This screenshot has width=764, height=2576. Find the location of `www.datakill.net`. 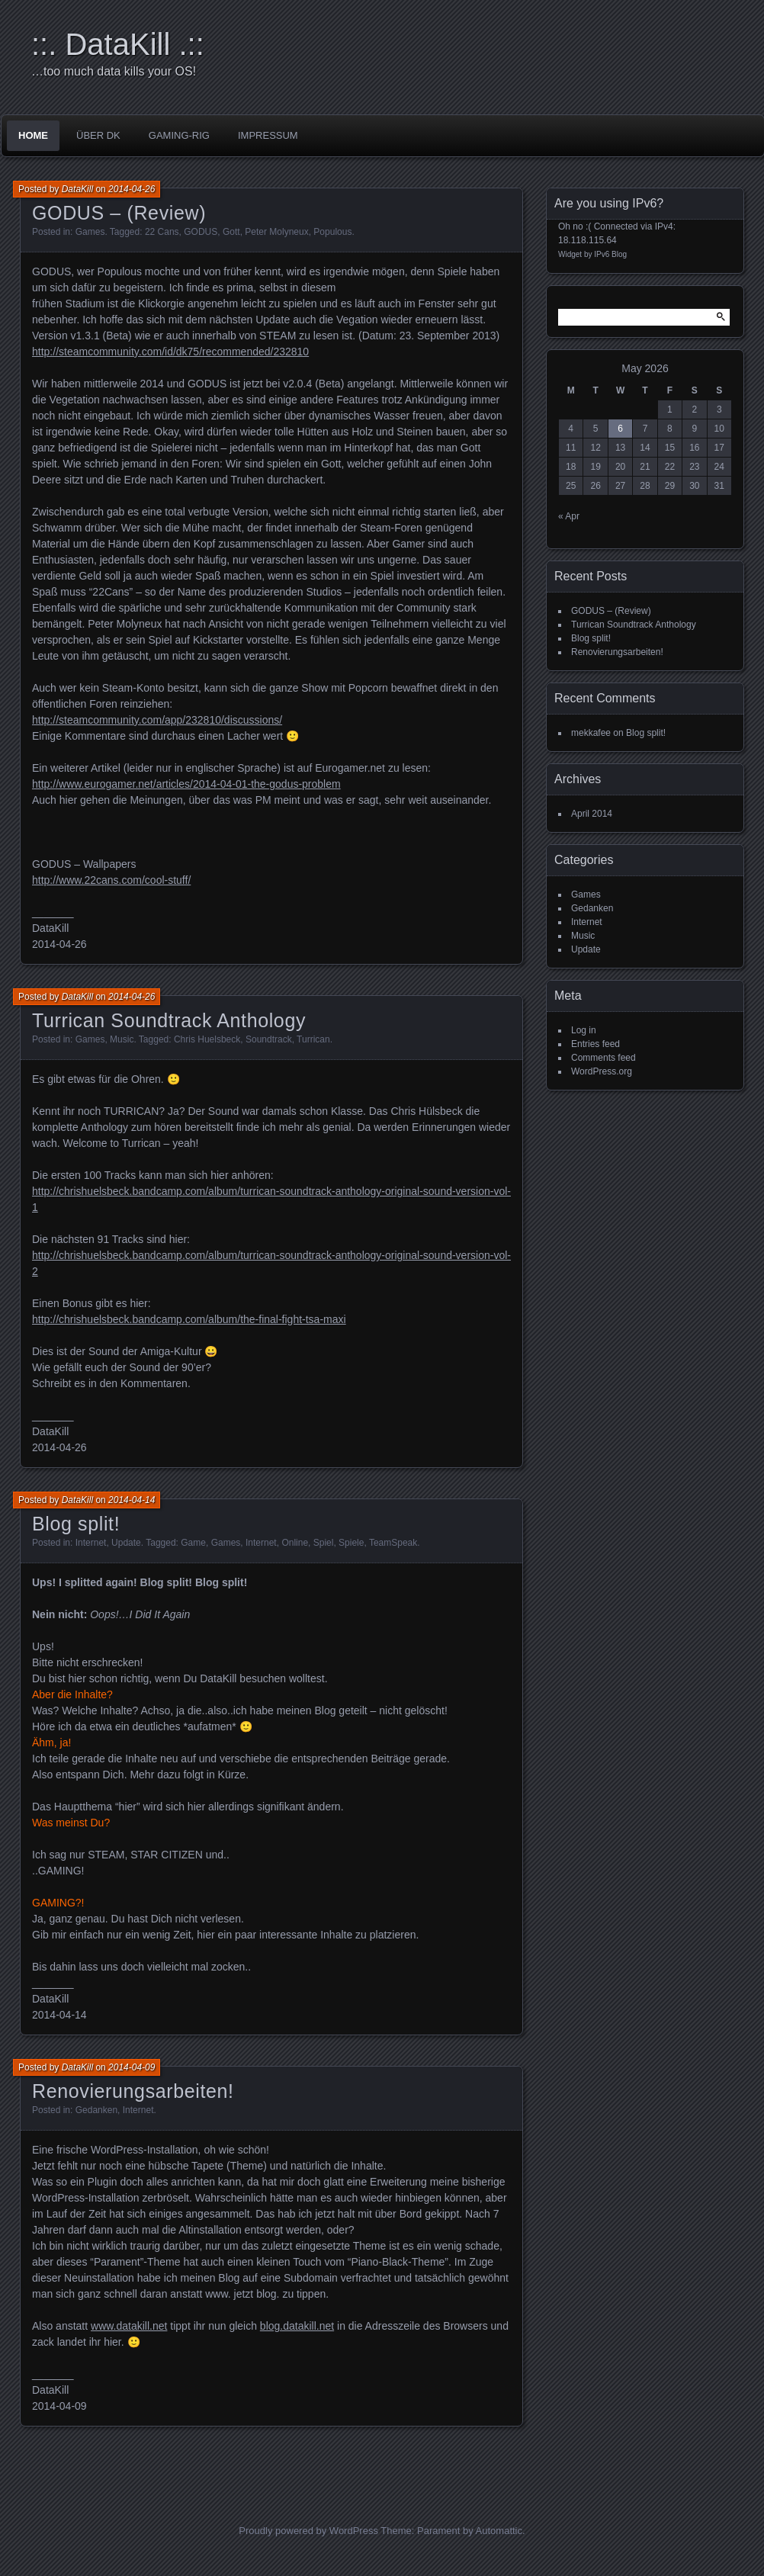

www.datakill.net is located at coordinates (129, 2326).